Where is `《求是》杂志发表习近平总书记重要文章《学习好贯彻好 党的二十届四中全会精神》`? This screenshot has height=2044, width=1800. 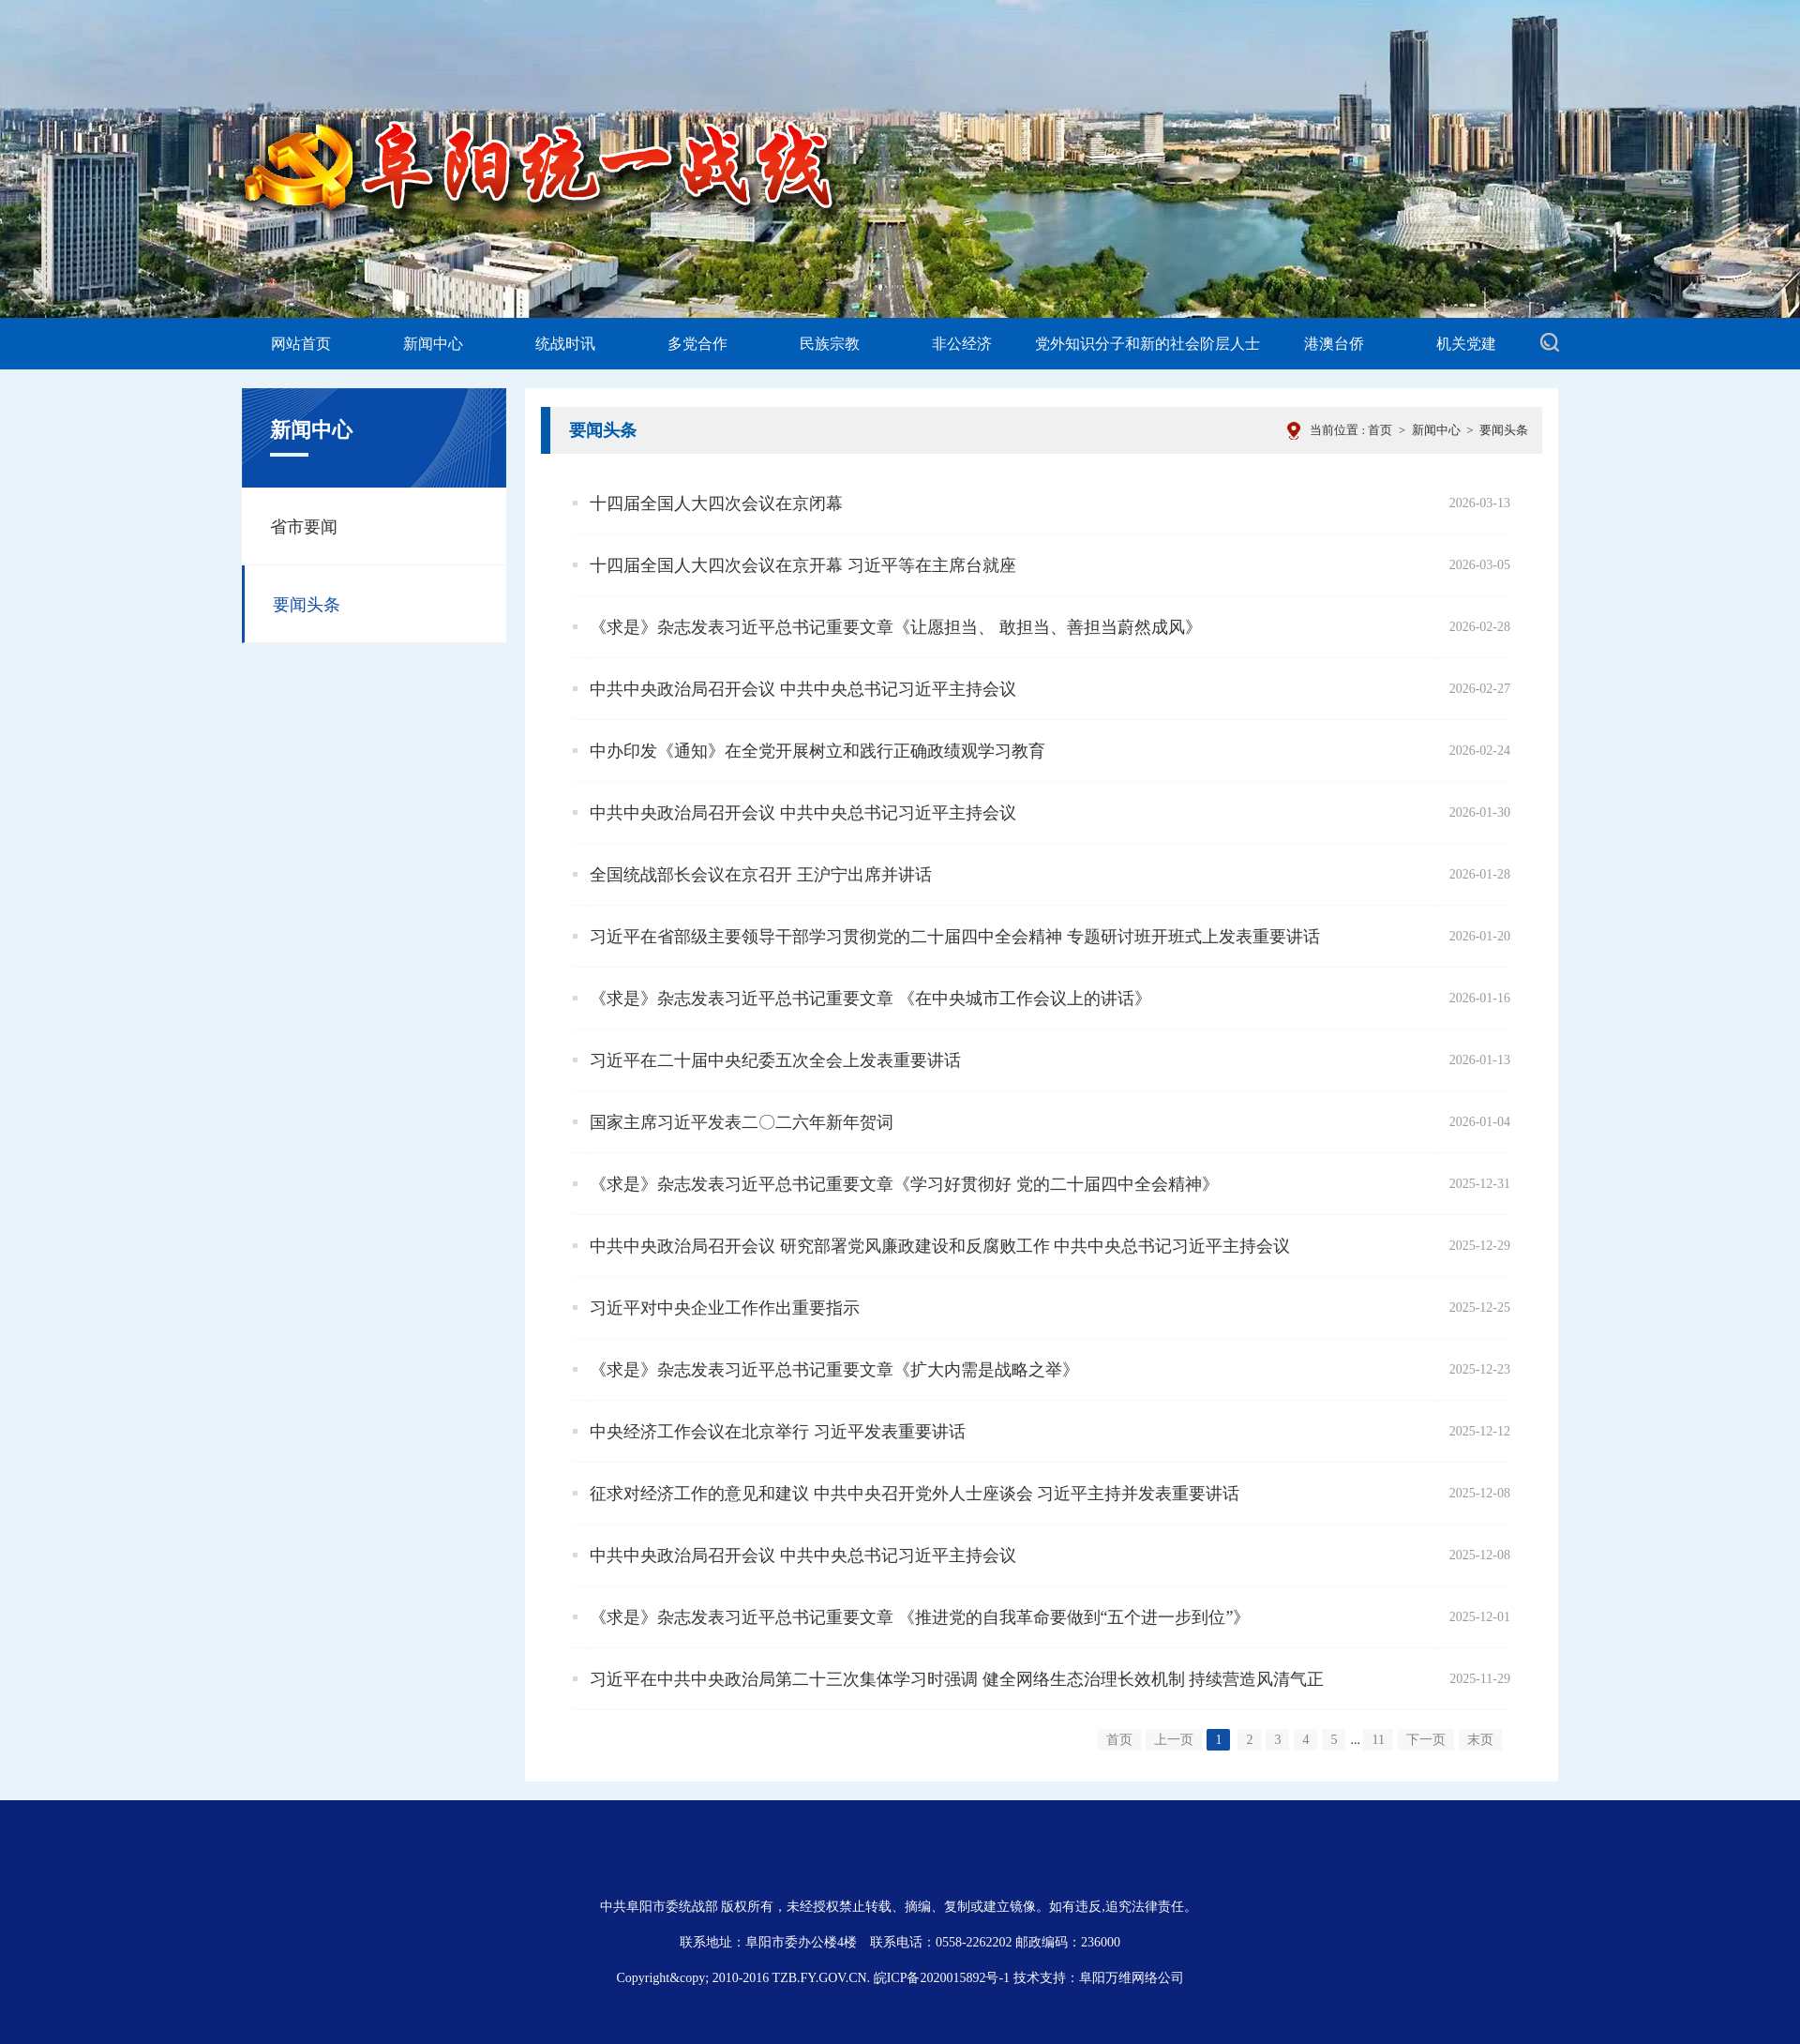 《求是》杂志发表习近平总书记重要文章《学习好贯彻好 党的二十届四中全会精神》 is located at coordinates (904, 1184).